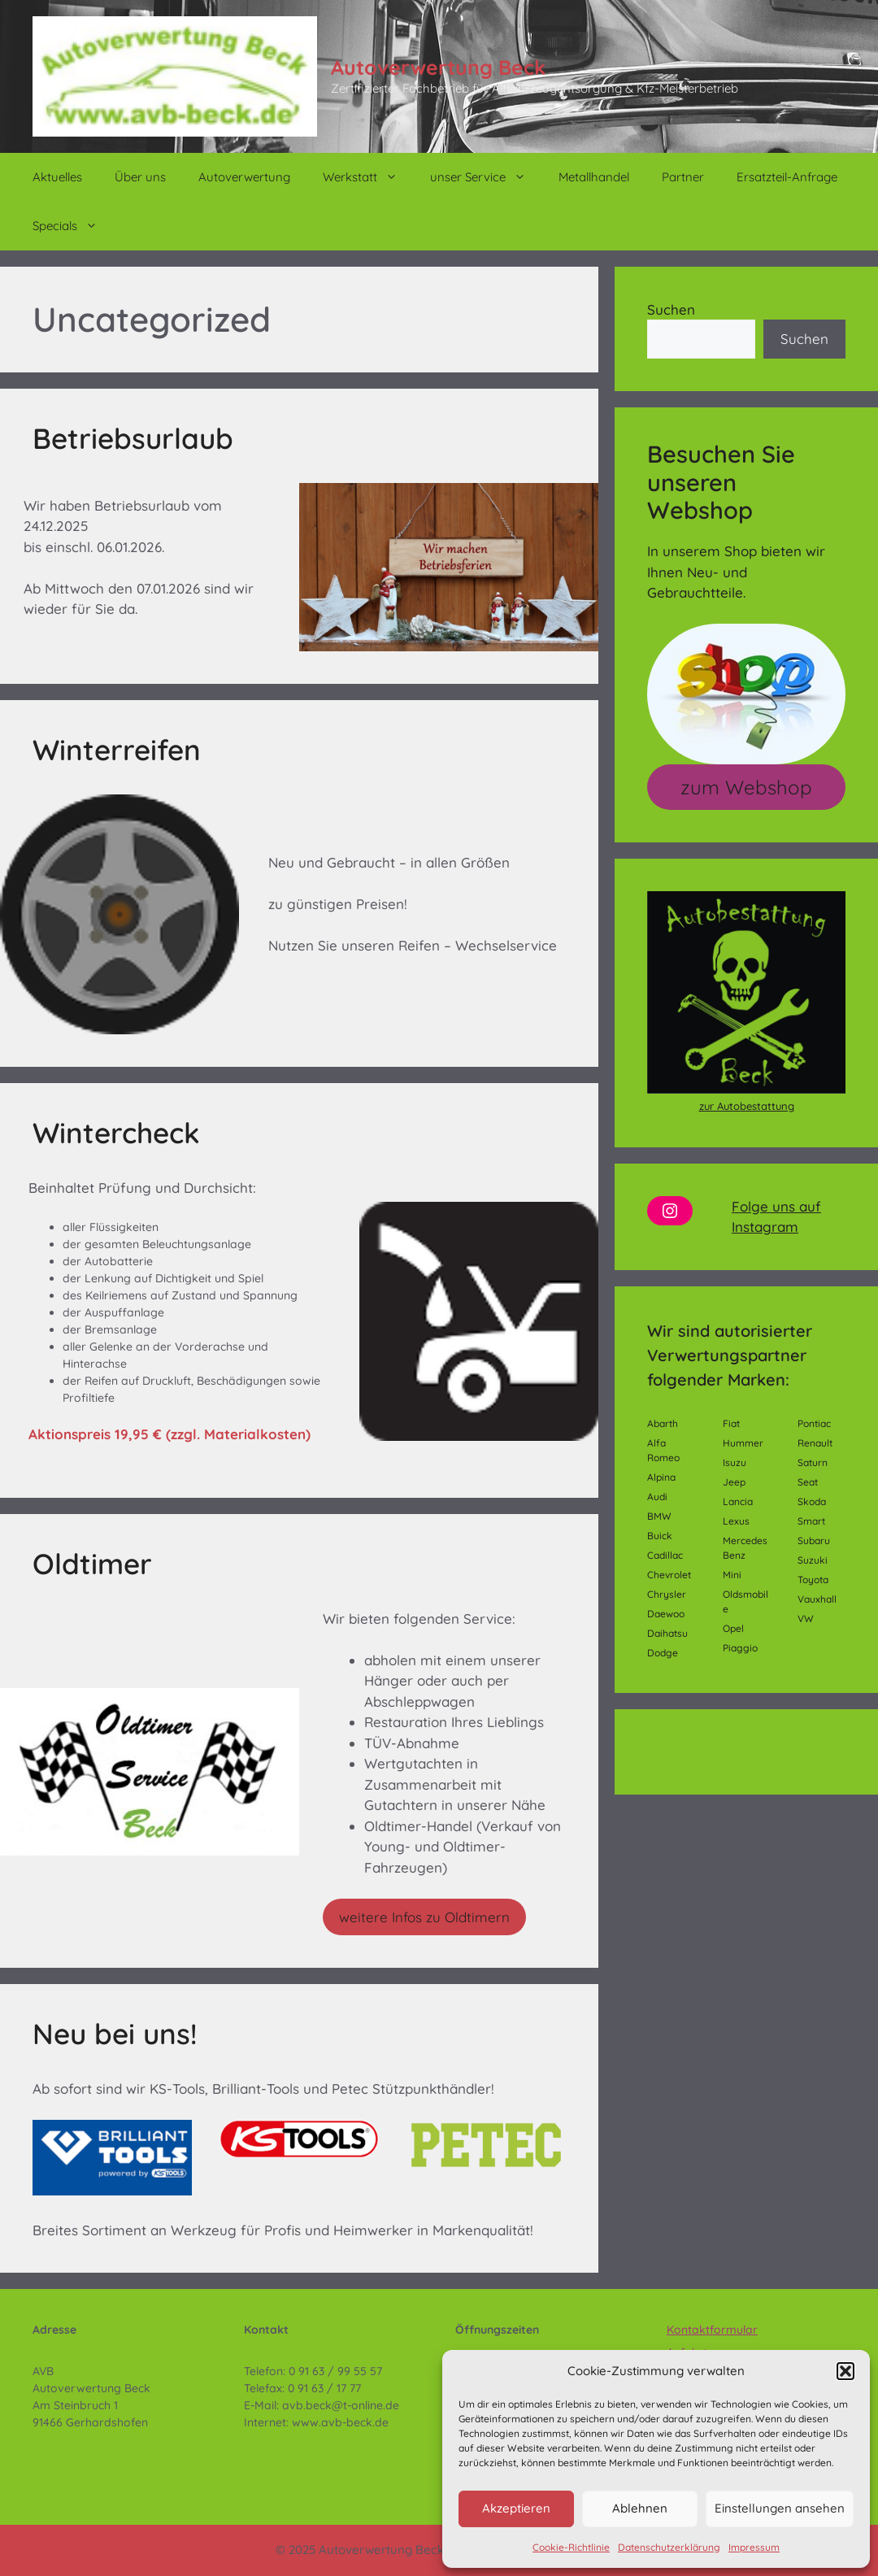  I want to click on Winterreifen, so click(117, 750).